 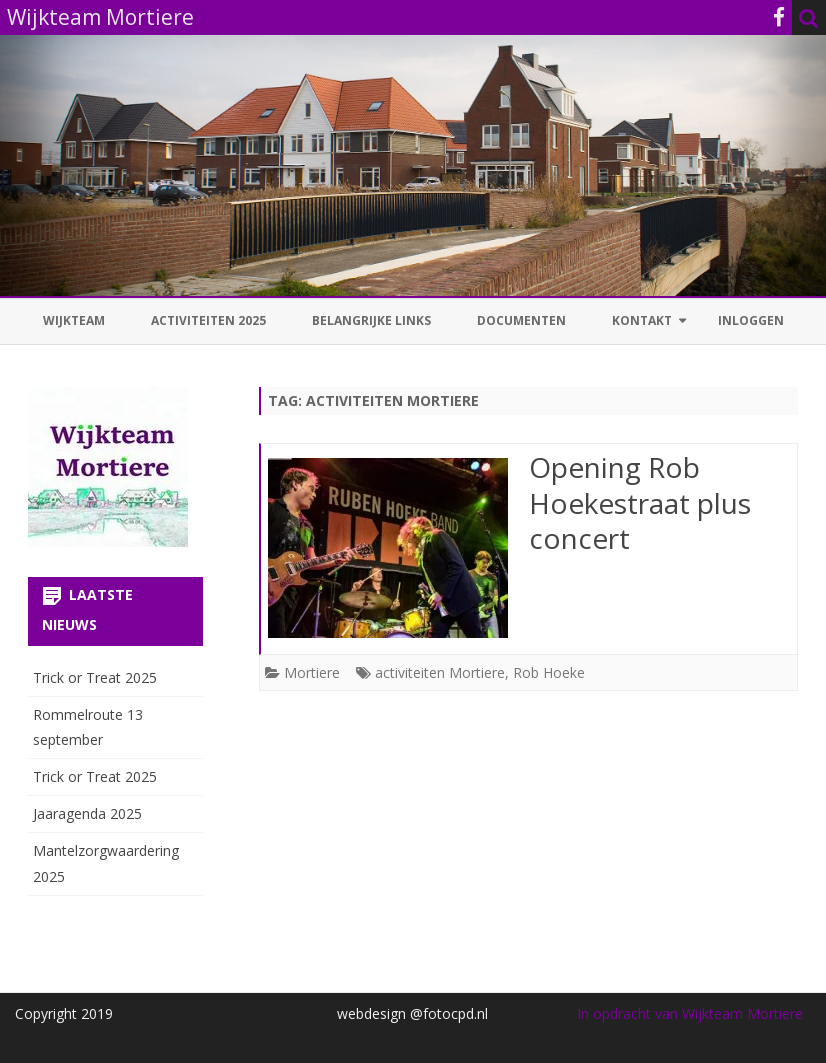 I want to click on Documenten, so click(x=521, y=320).